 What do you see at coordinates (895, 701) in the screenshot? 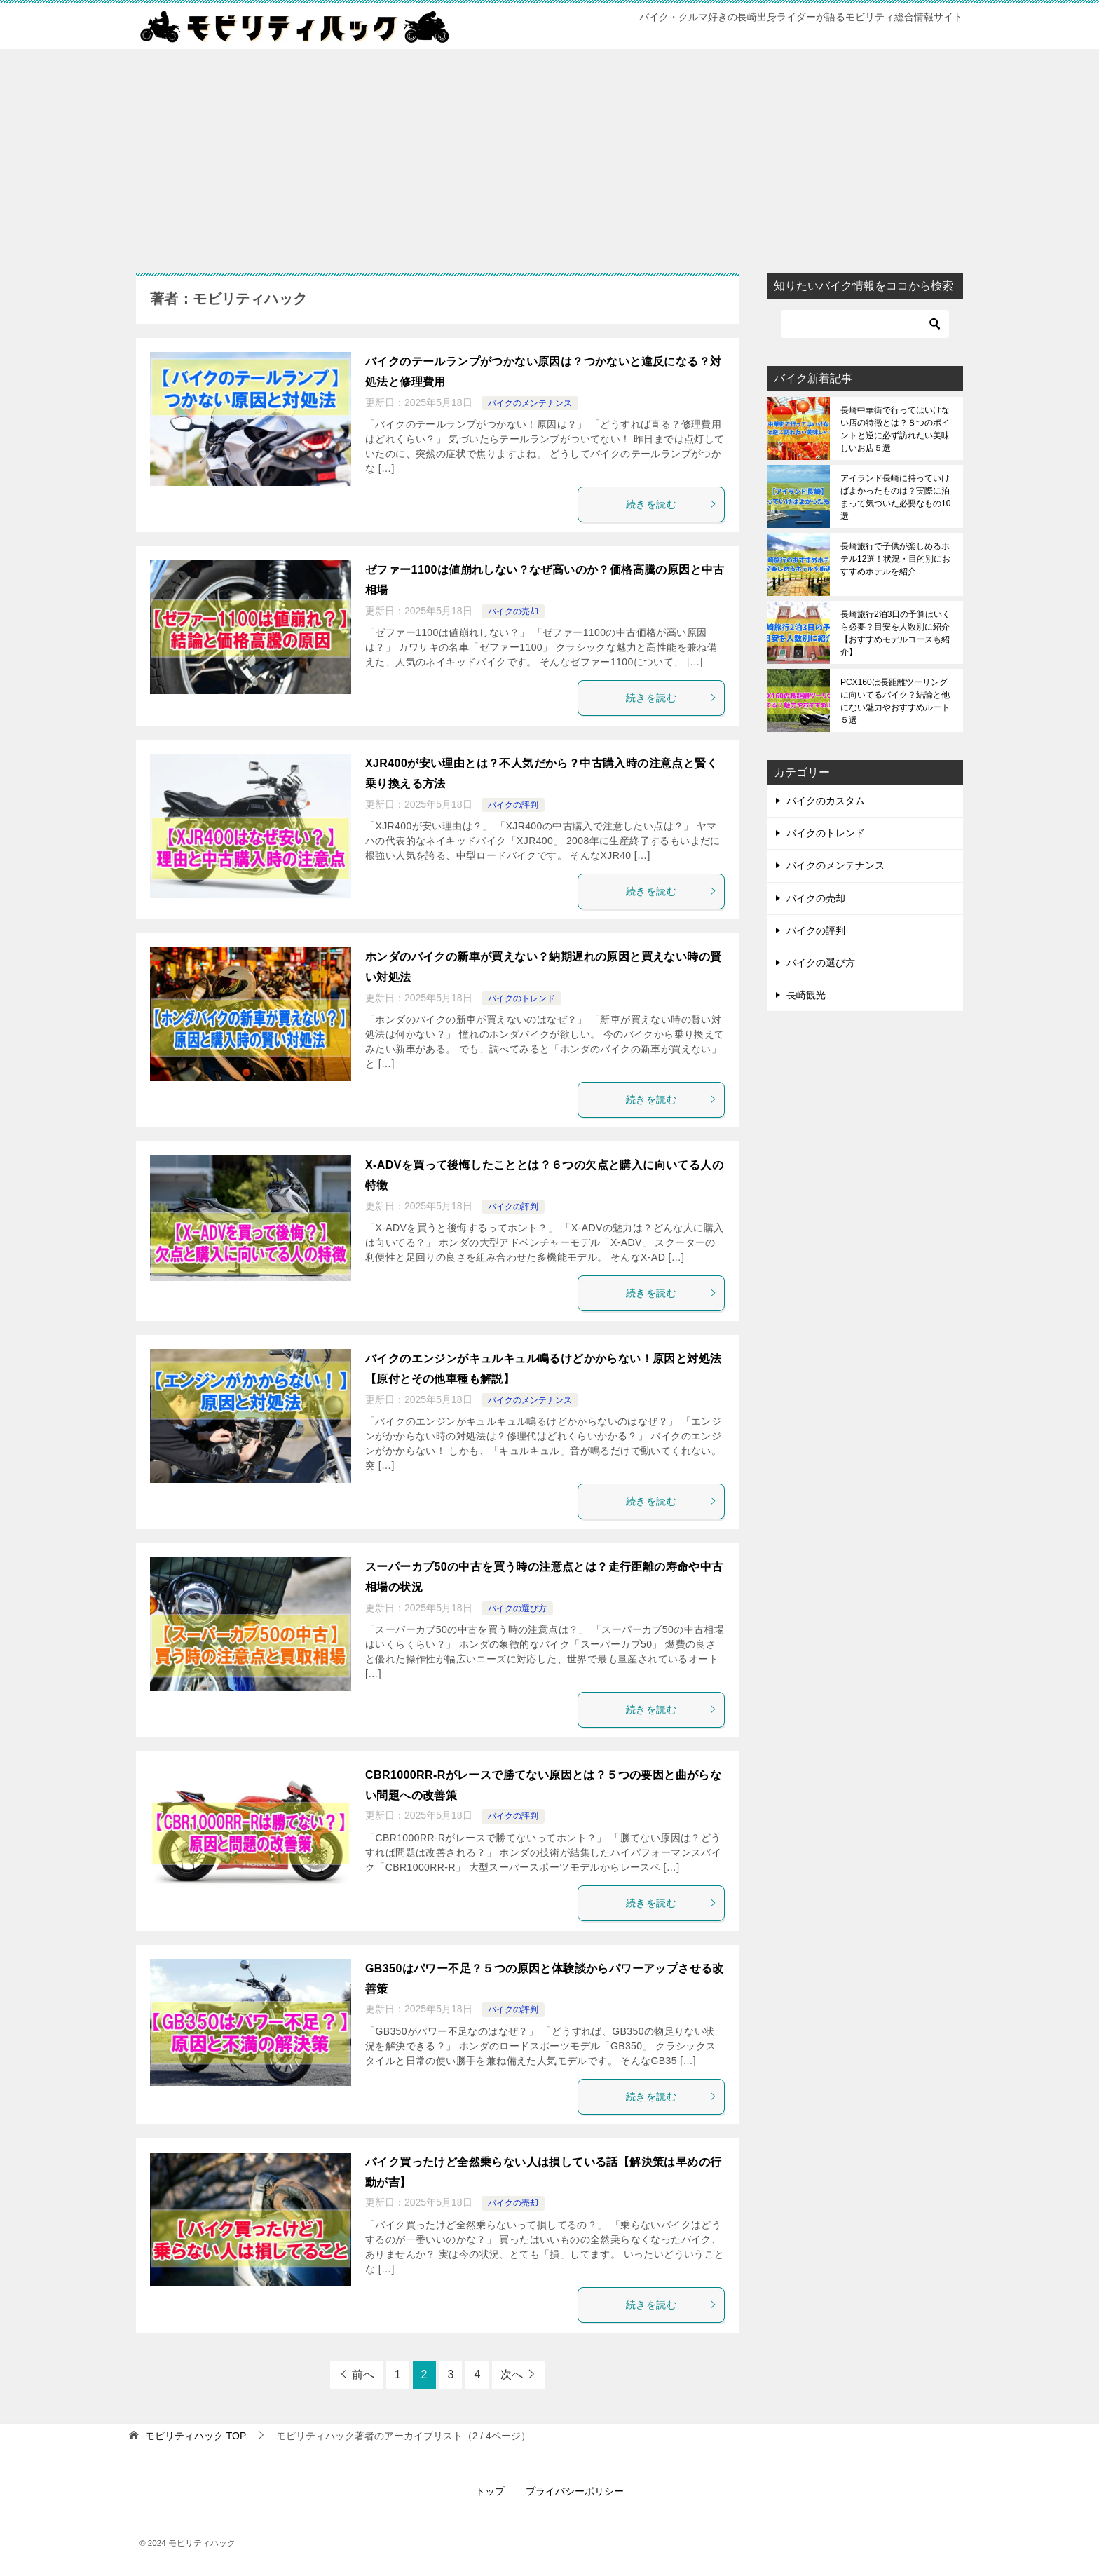
I see `PCX160は長距離ツーリングに向いてるバイク？結論と他にない魅力やおすすめルート５選` at bounding box center [895, 701].